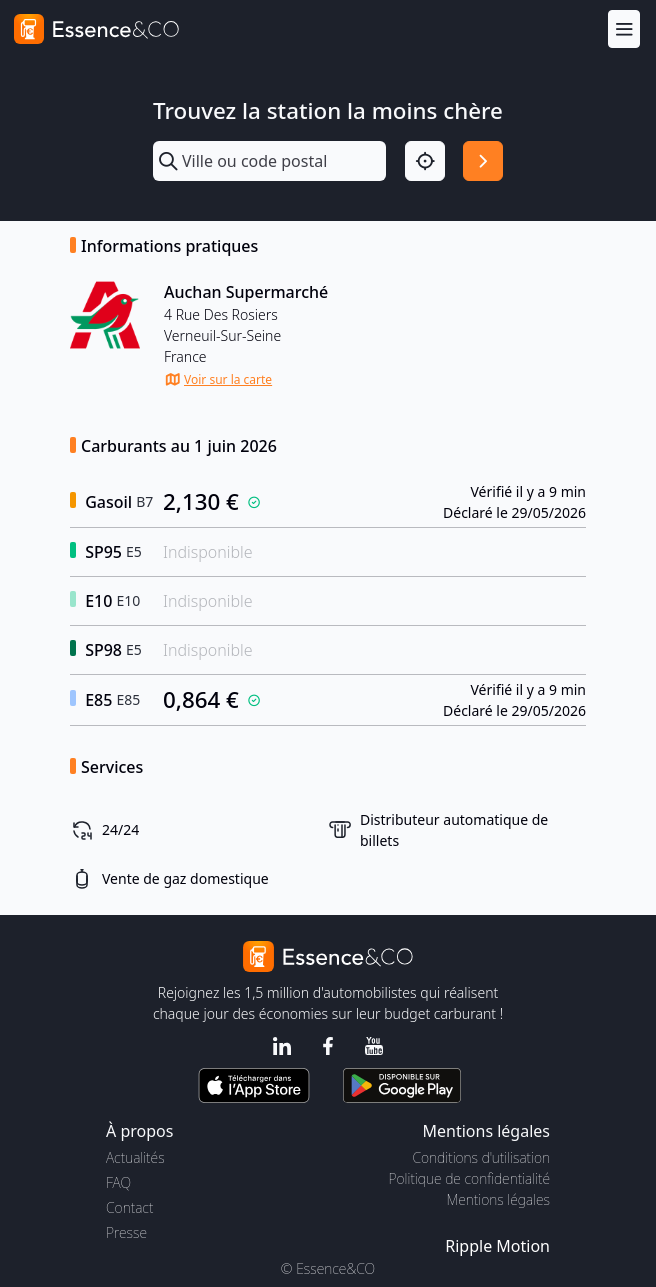  What do you see at coordinates (483, 161) in the screenshot?
I see `[Rechercher]` at bounding box center [483, 161].